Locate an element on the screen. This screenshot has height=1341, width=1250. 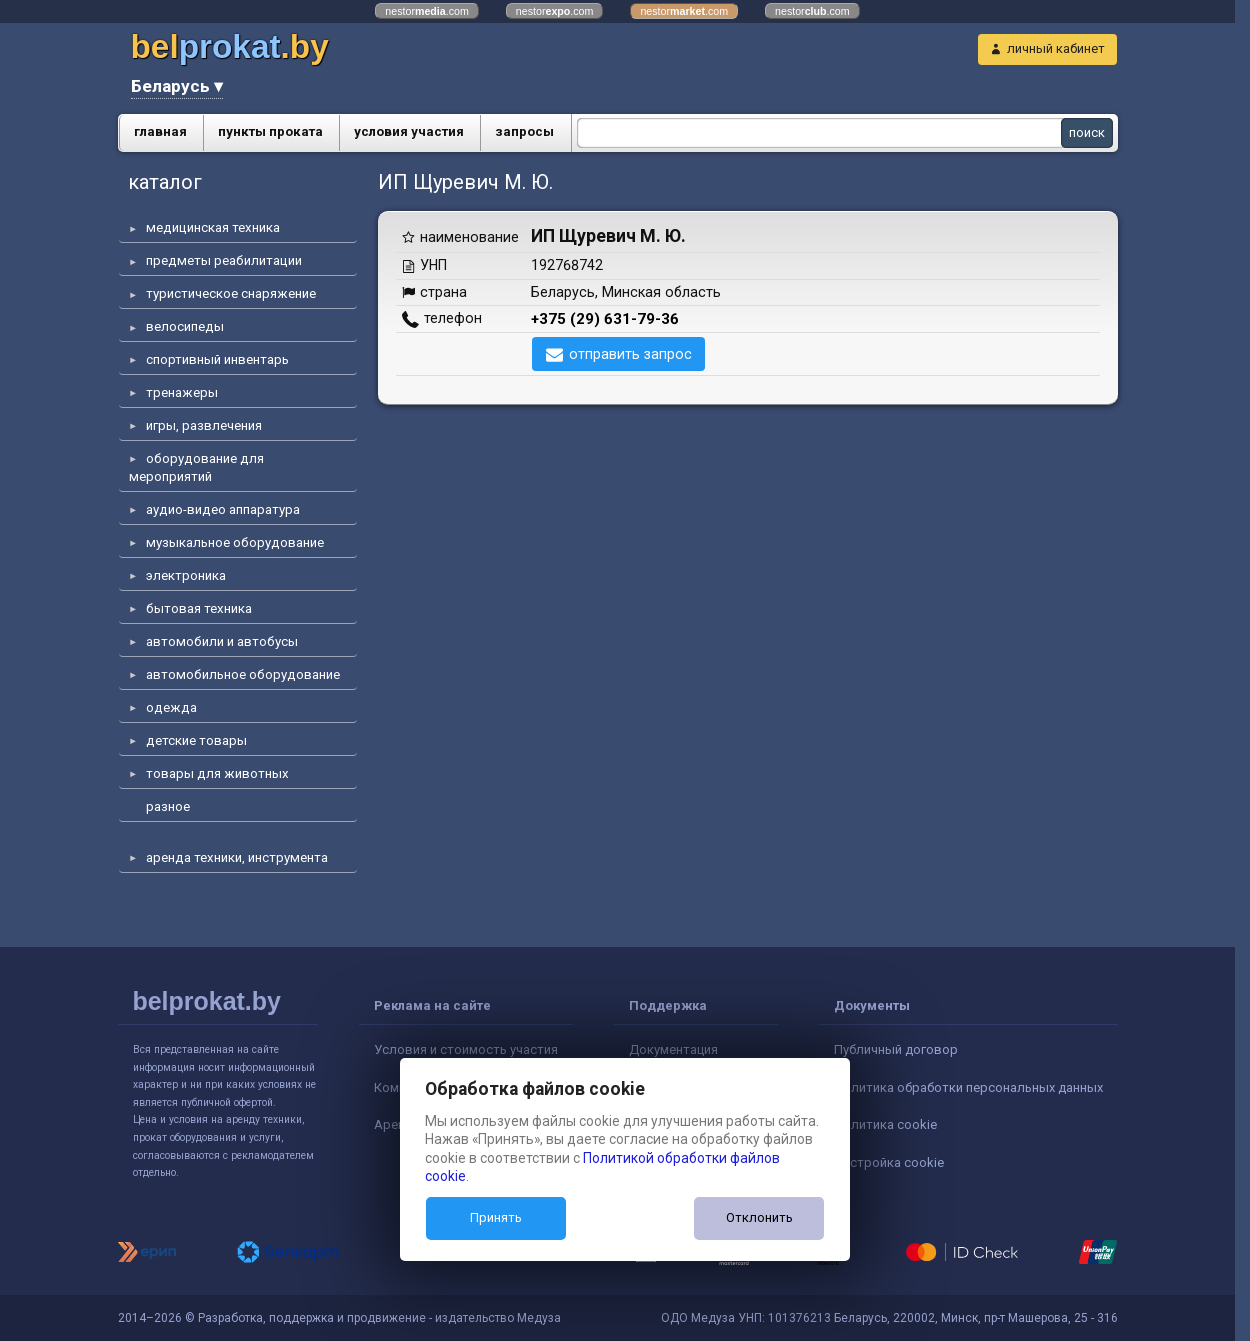
отправить запрос is located at coordinates (630, 354).